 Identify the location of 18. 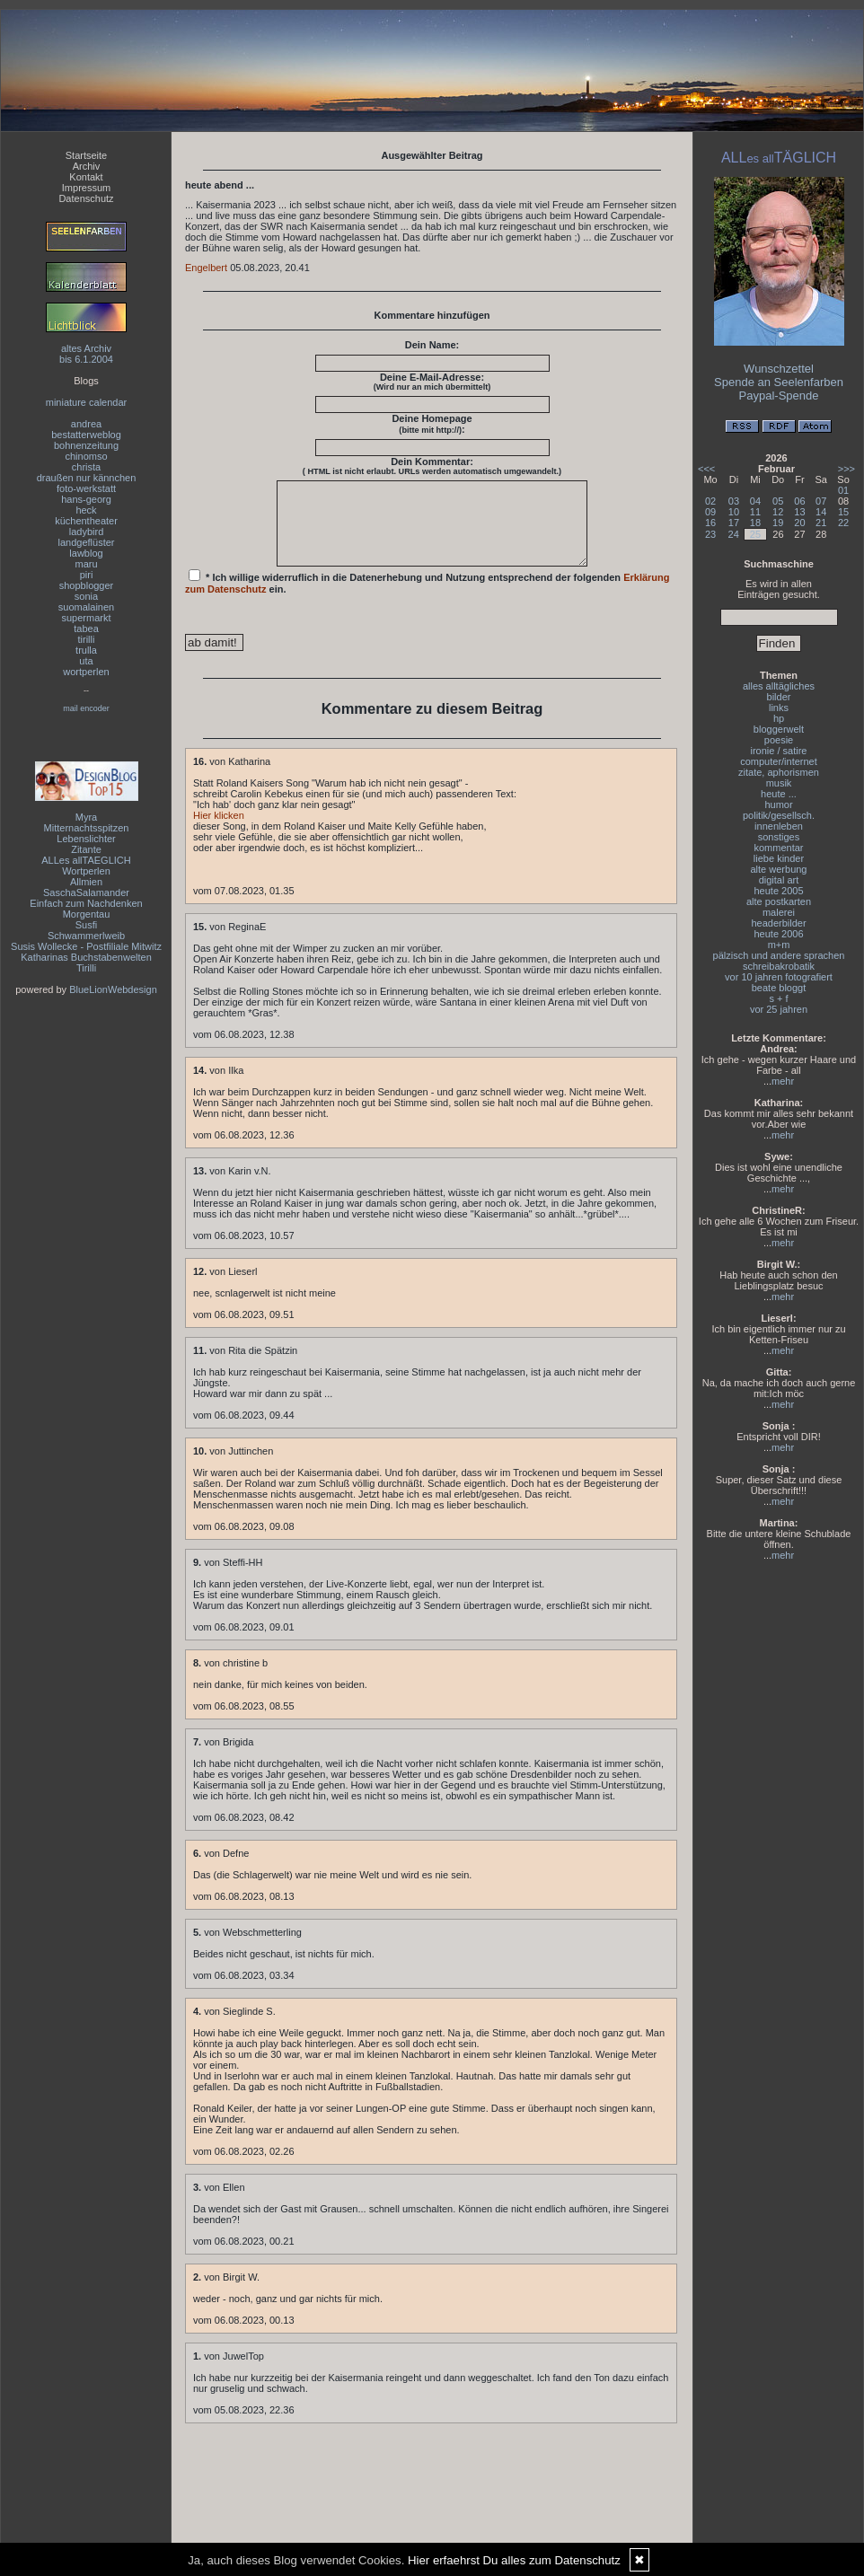
(755, 522).